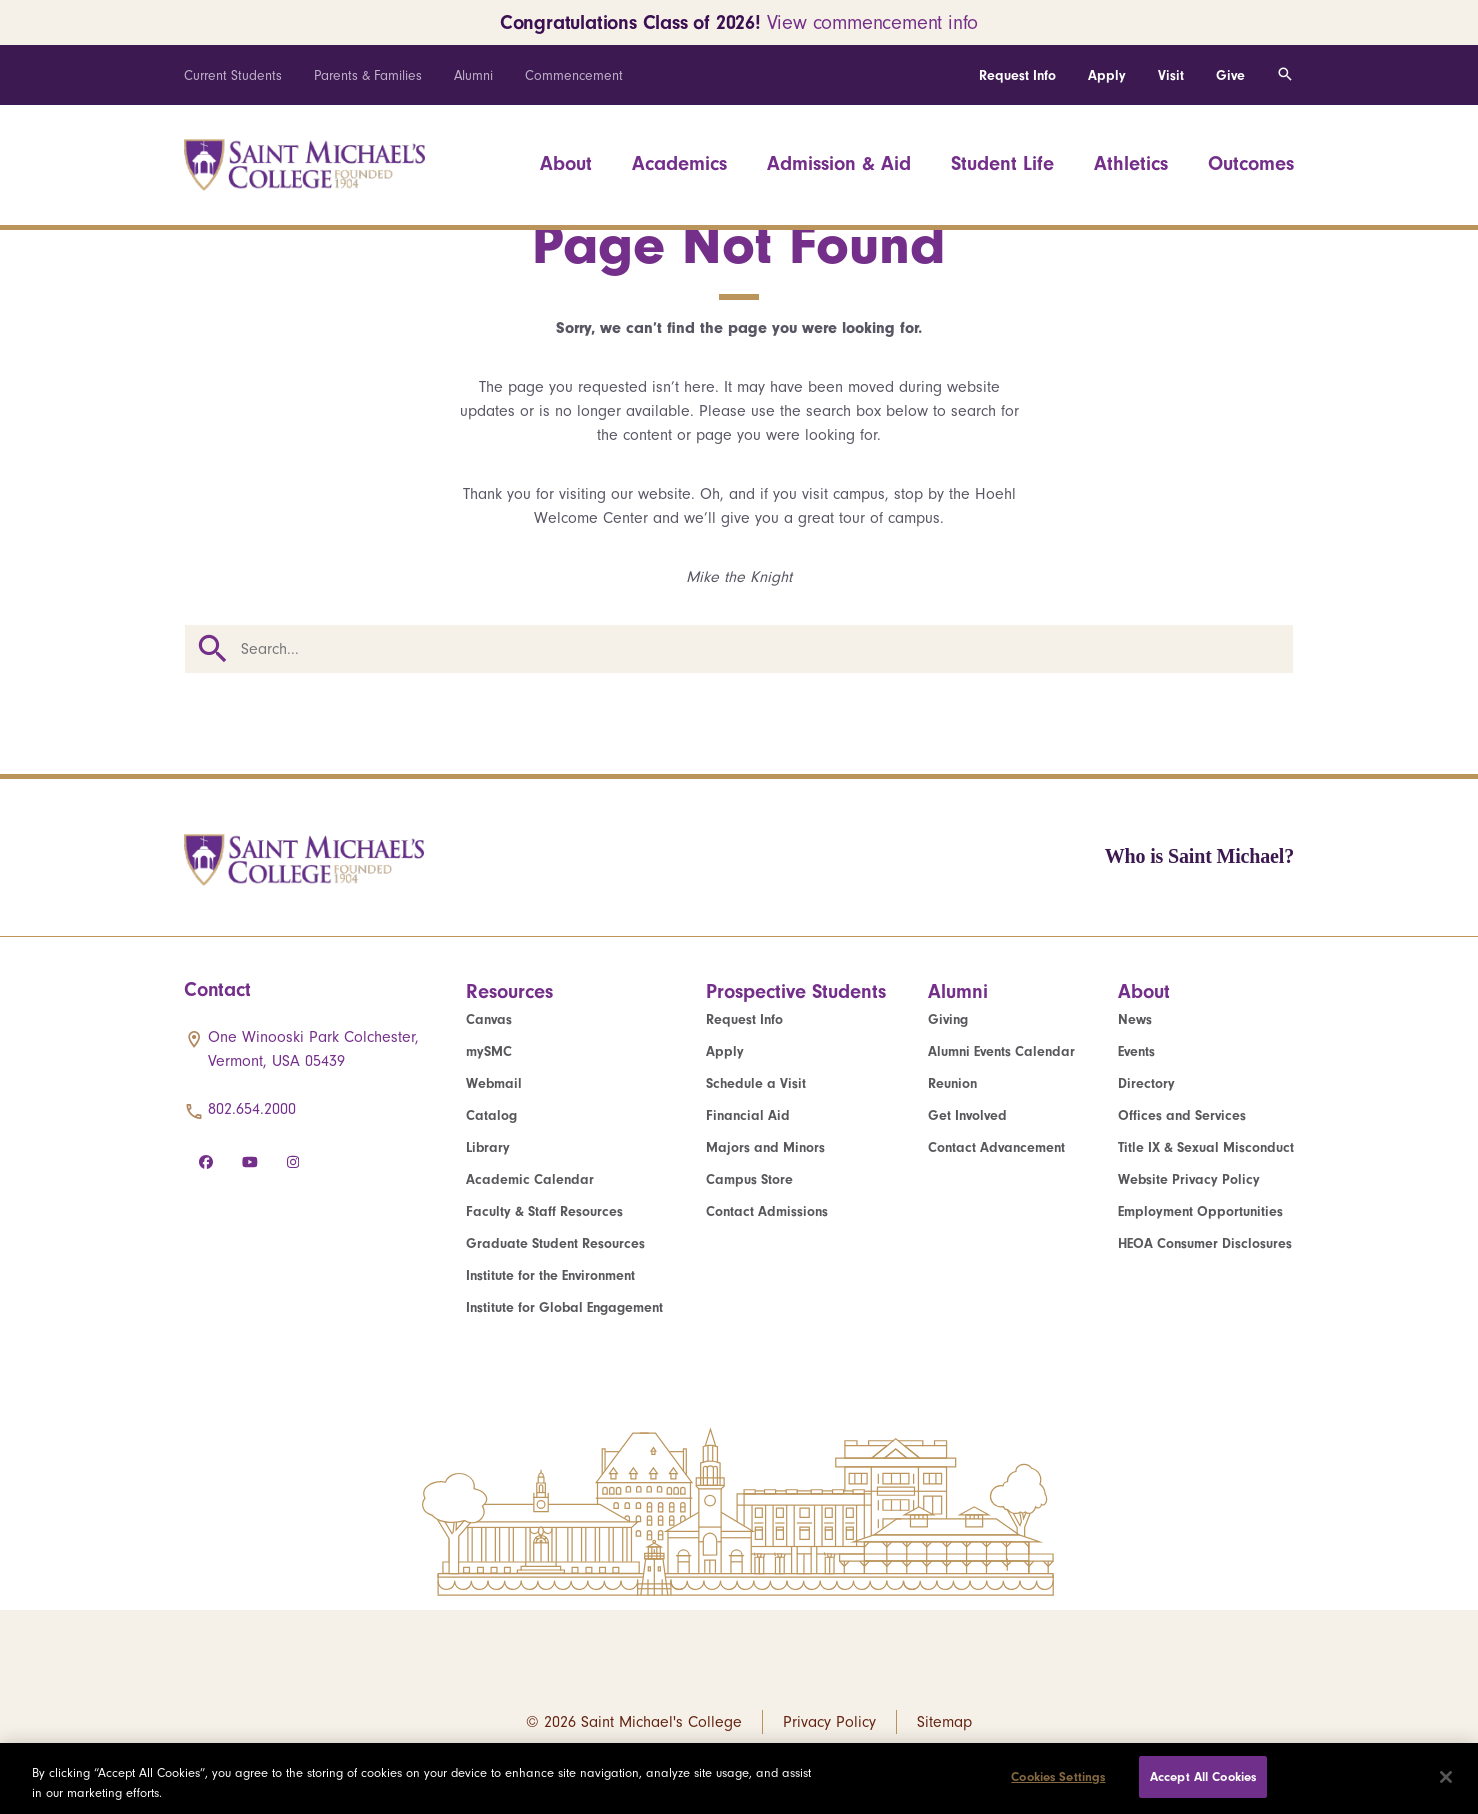 This screenshot has width=1478, height=1814. Describe the element at coordinates (1200, 1211) in the screenshot. I see `Employment Opportunities` at that location.